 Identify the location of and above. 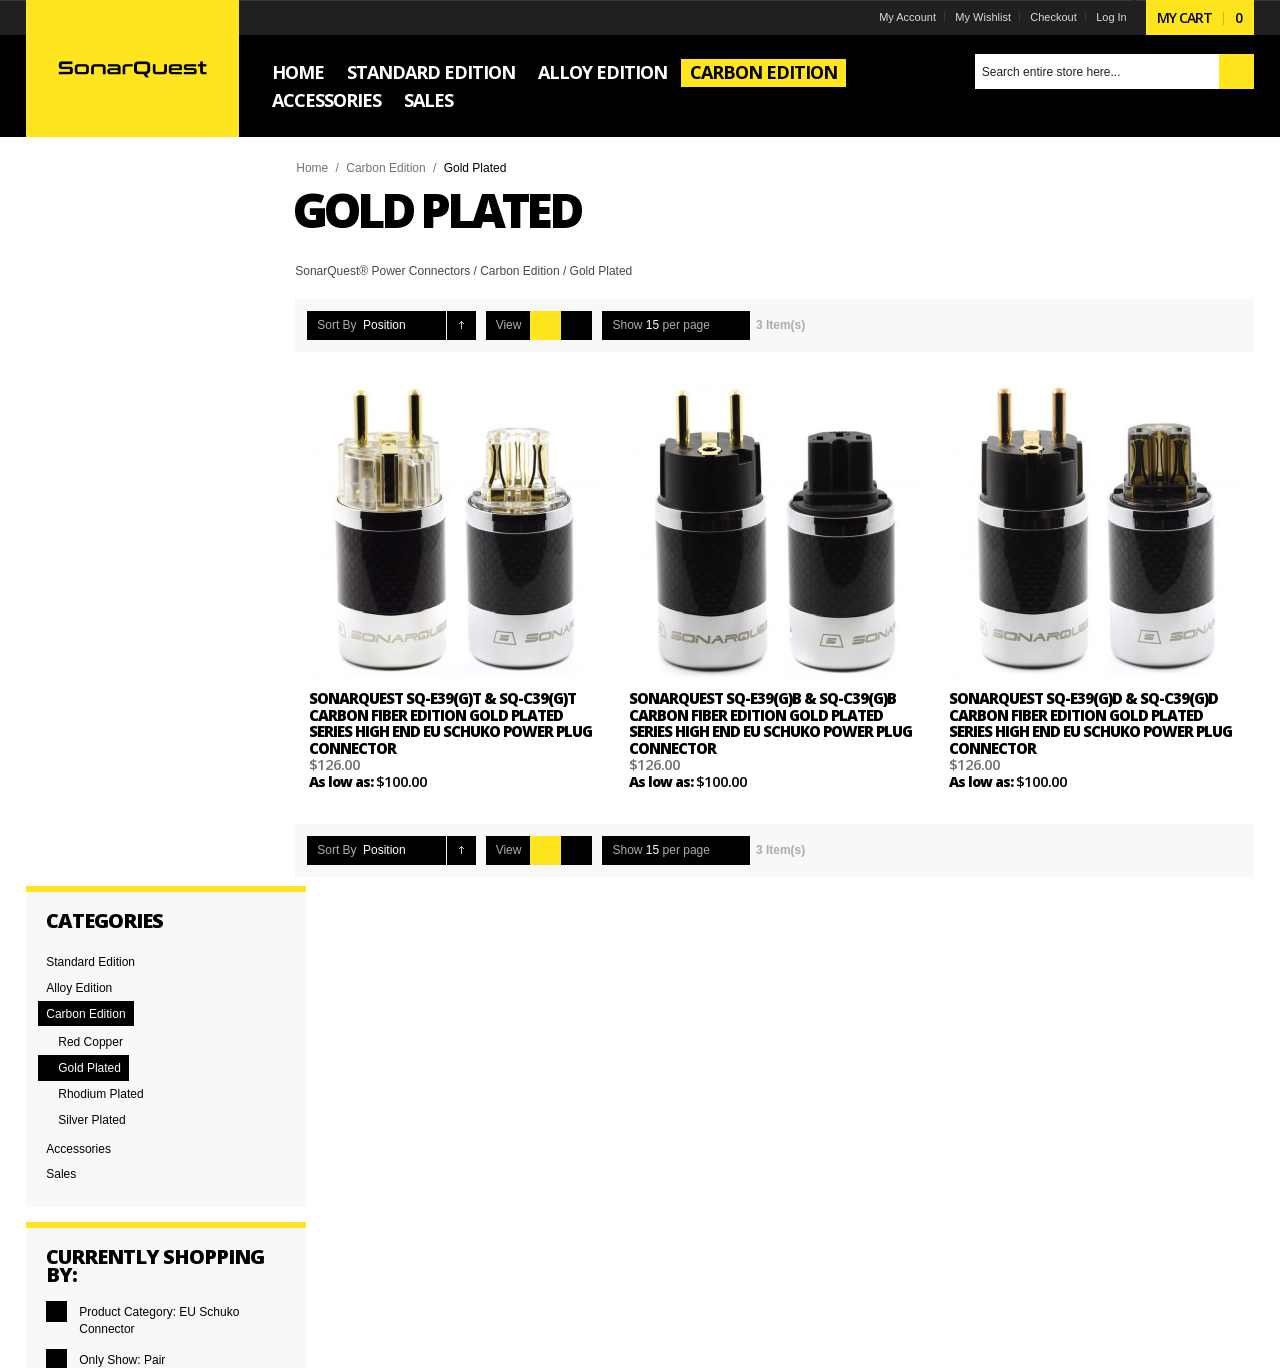
(98, 802).